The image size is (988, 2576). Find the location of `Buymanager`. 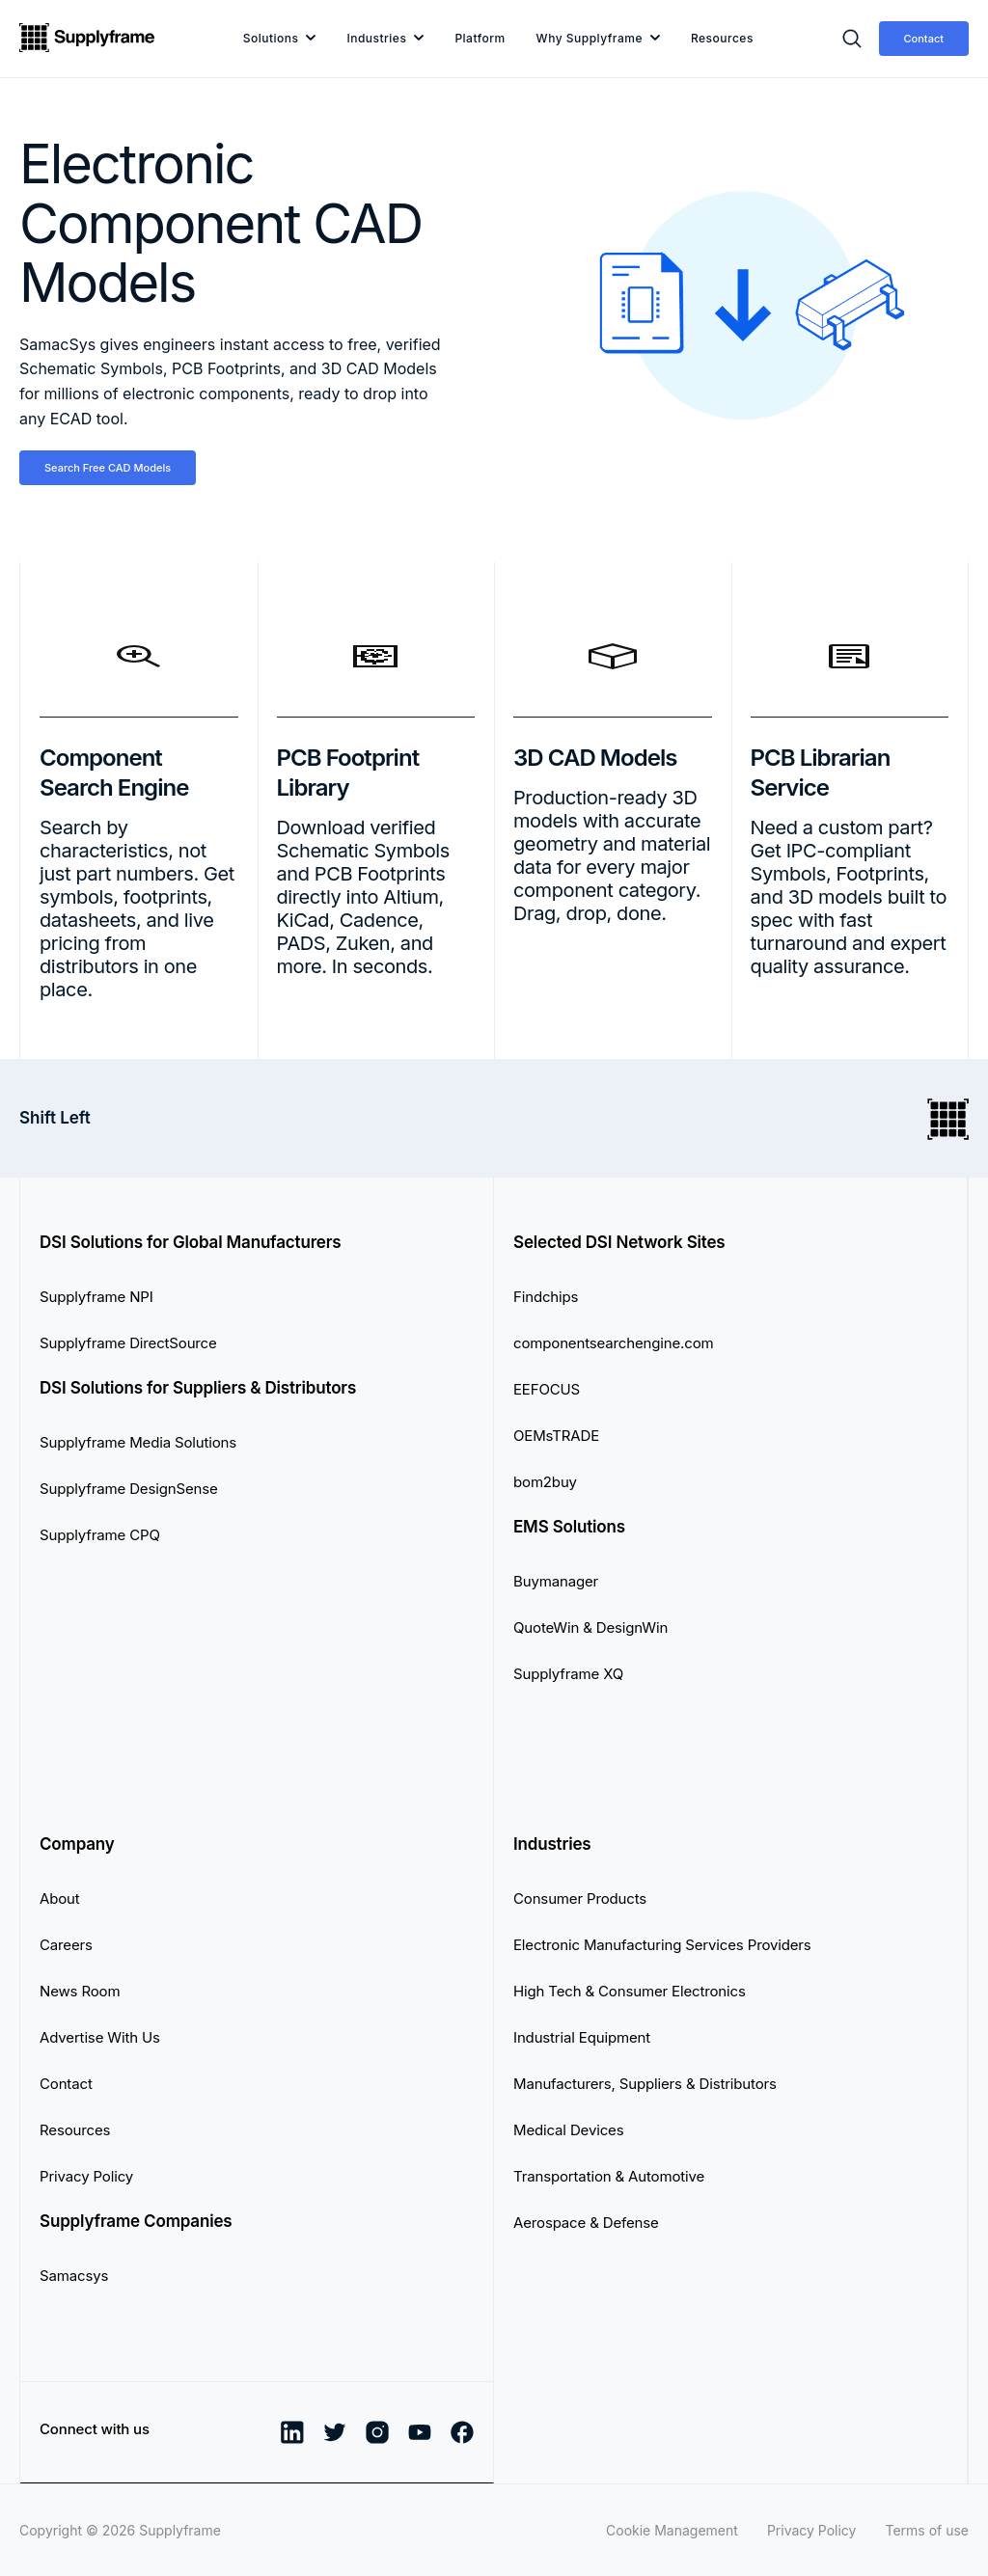

Buymanager is located at coordinates (555, 1581).